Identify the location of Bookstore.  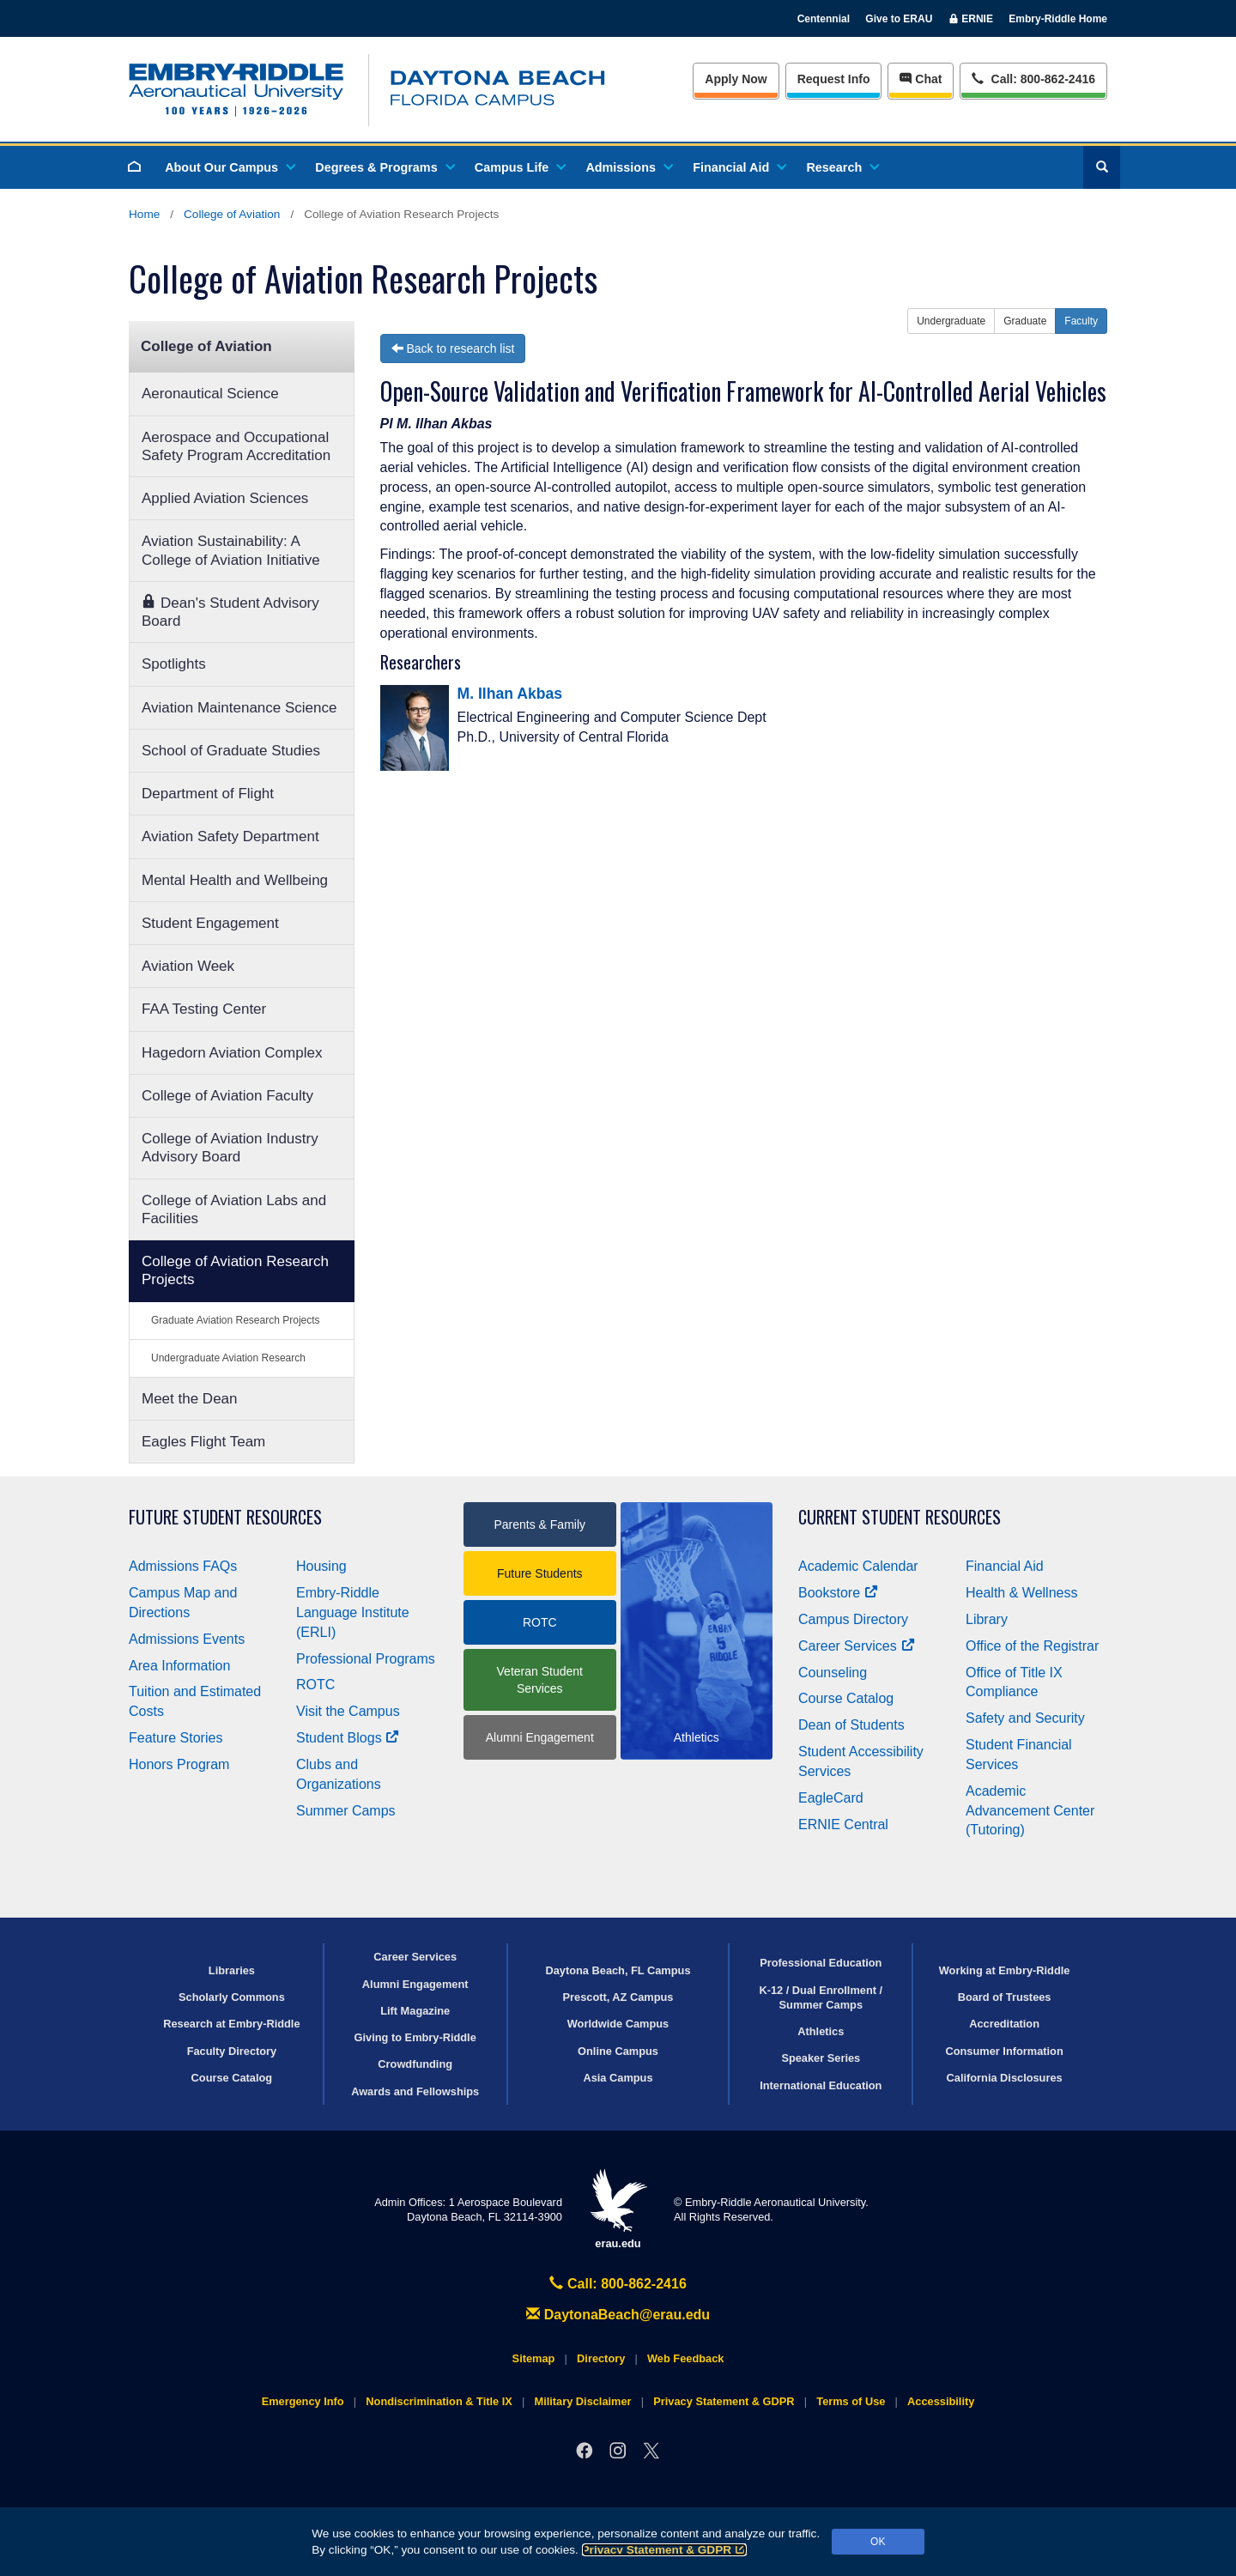
(838, 1592).